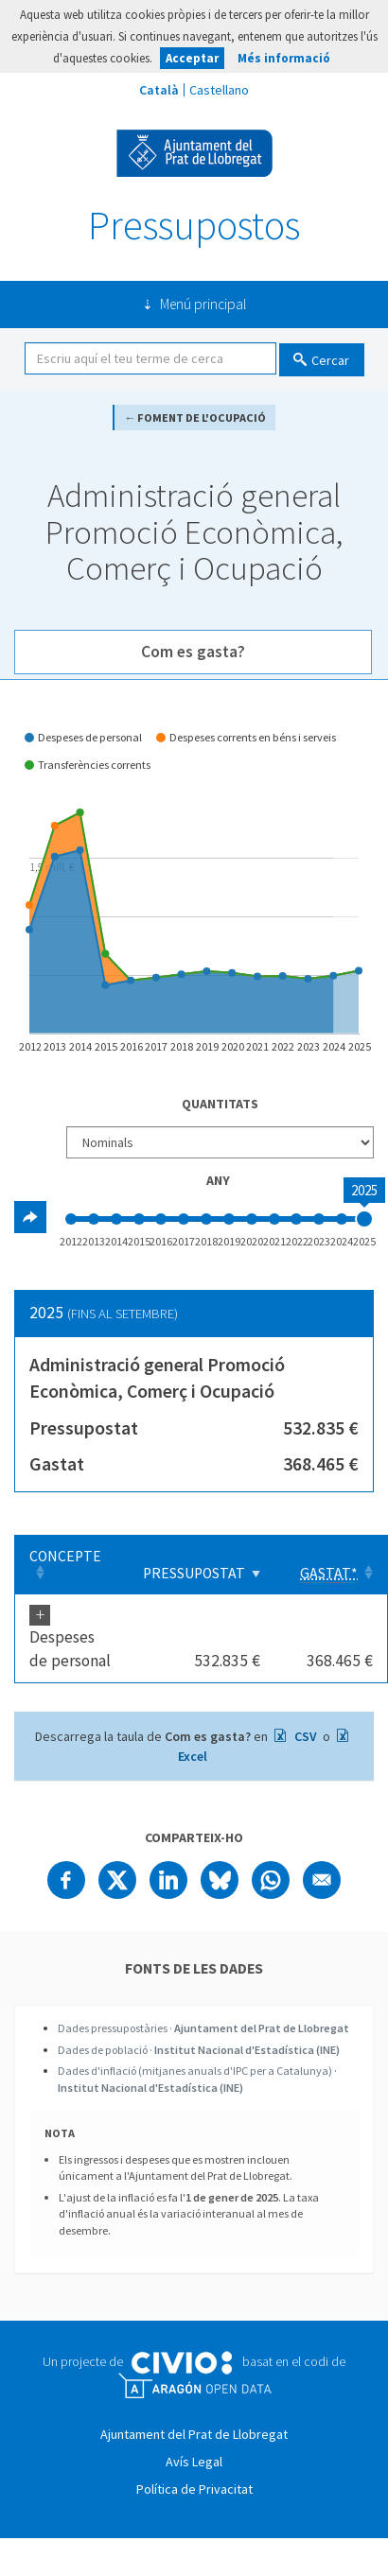  What do you see at coordinates (284, 58) in the screenshot?
I see `Més informació` at bounding box center [284, 58].